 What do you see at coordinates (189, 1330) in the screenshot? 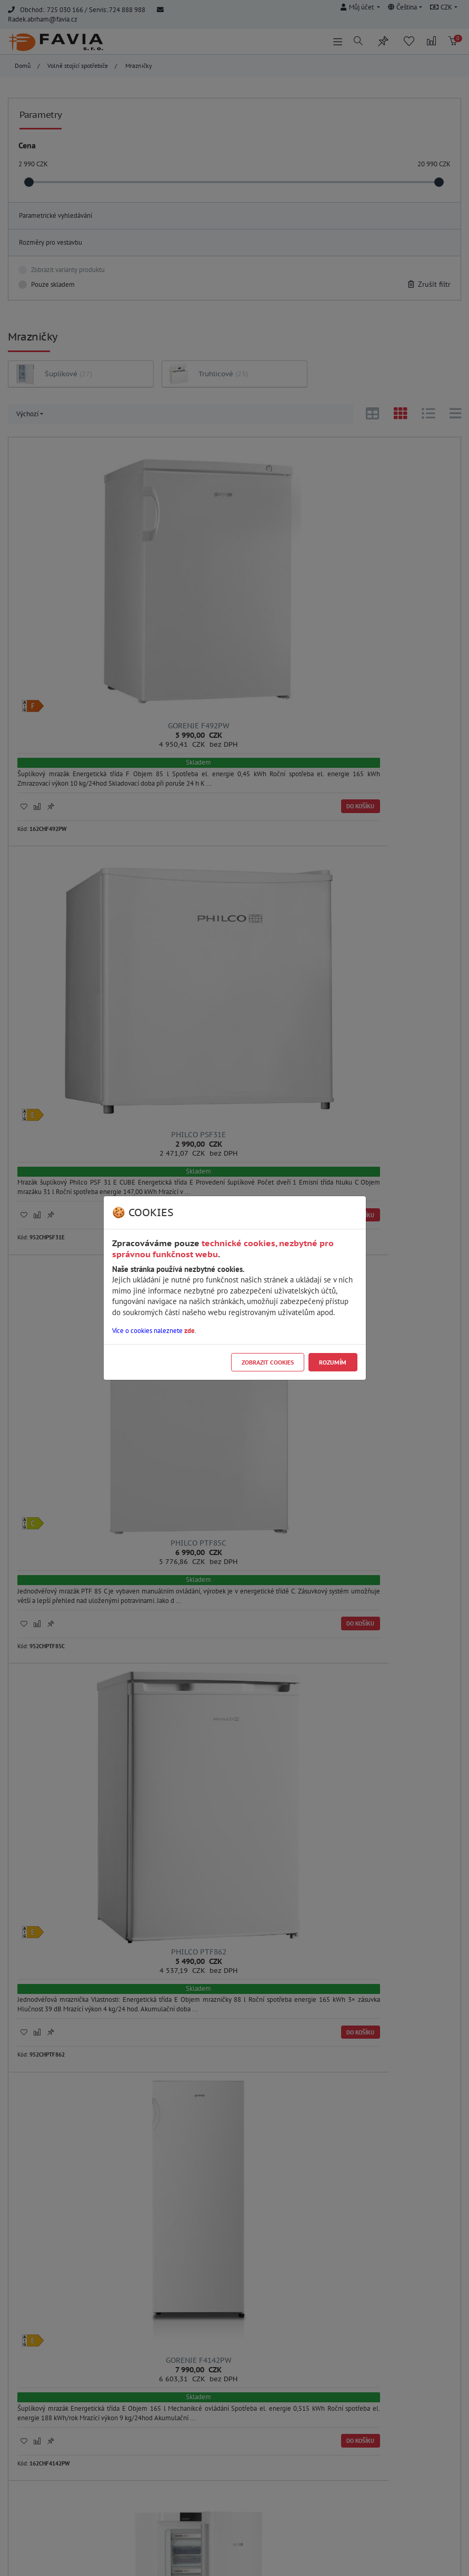
I see `zde` at bounding box center [189, 1330].